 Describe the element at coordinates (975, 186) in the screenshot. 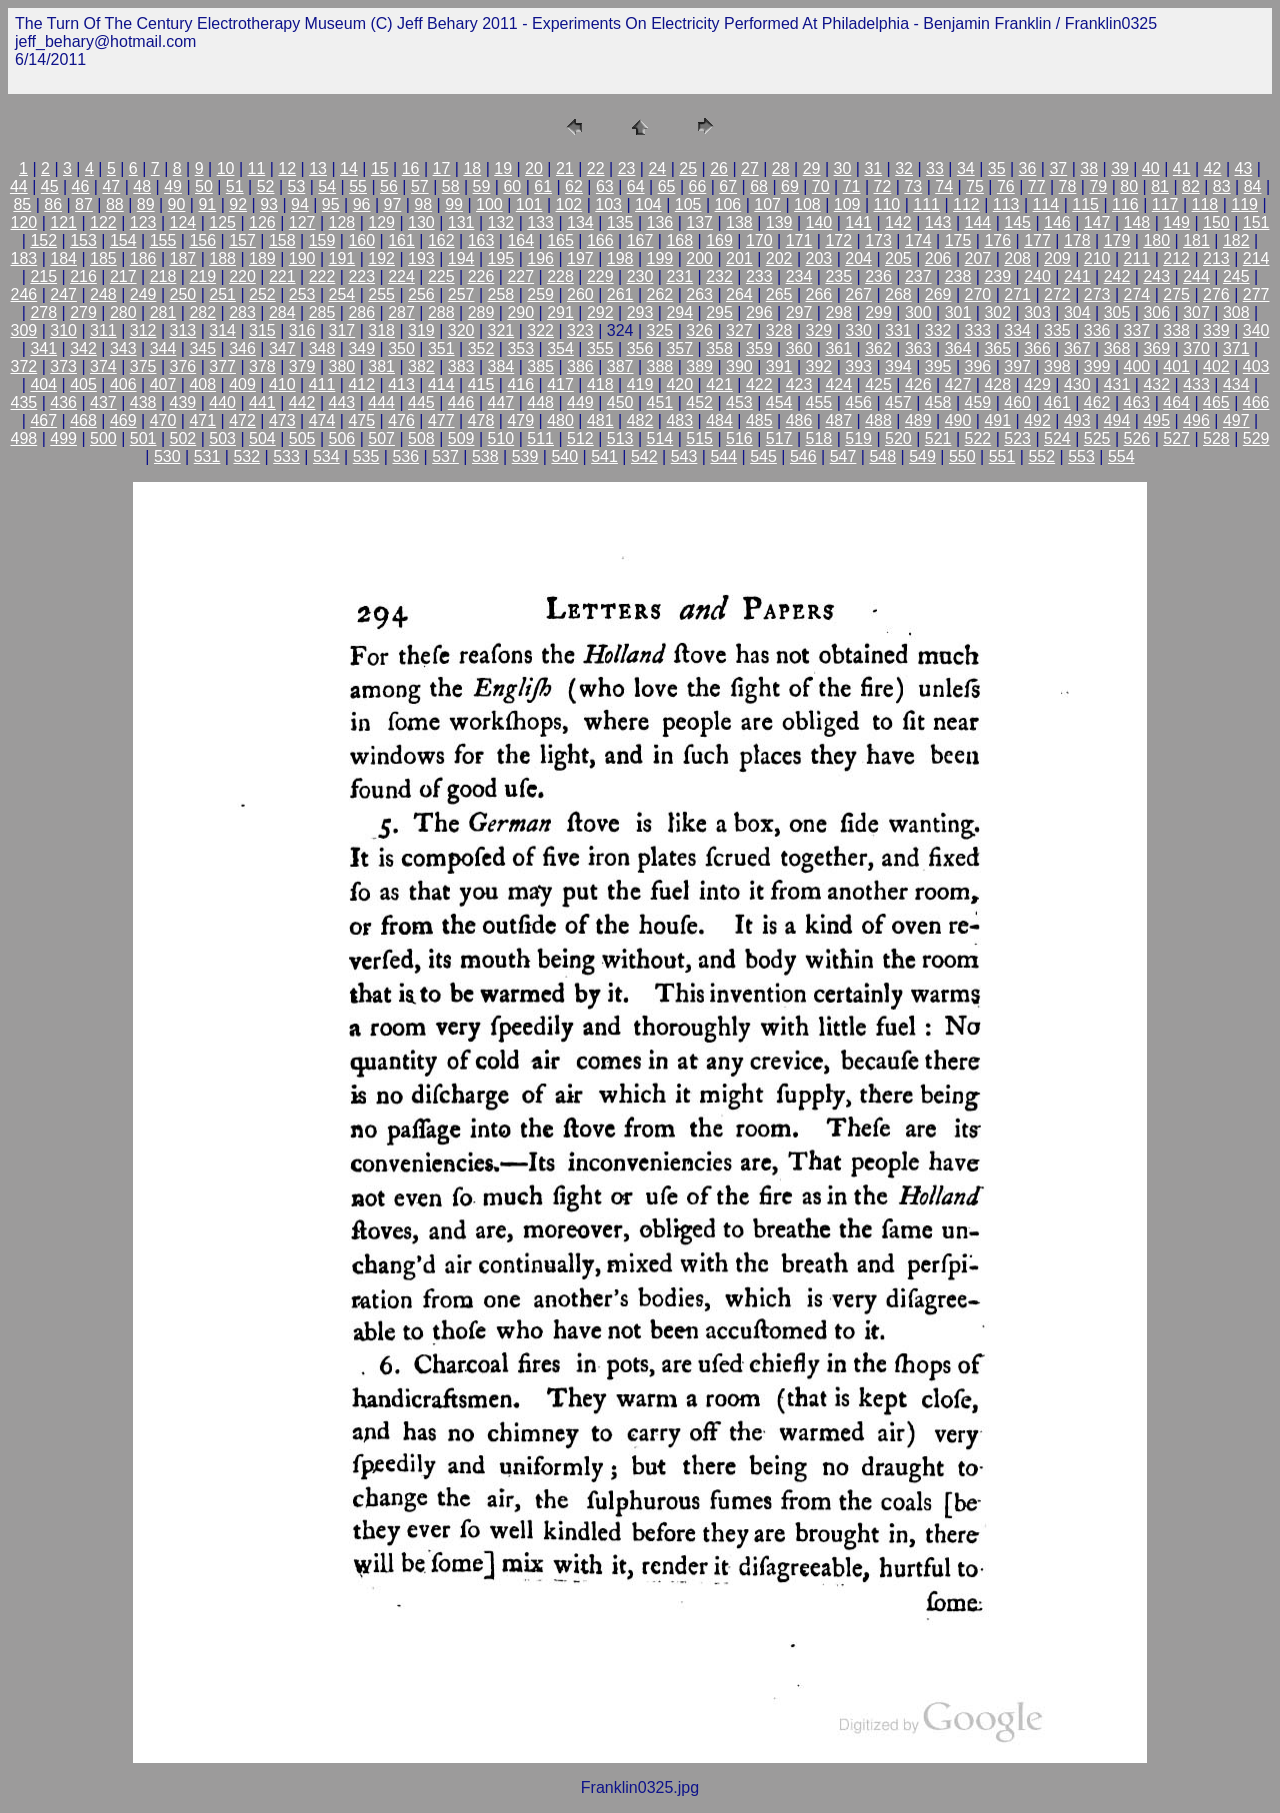

I see `75` at that location.